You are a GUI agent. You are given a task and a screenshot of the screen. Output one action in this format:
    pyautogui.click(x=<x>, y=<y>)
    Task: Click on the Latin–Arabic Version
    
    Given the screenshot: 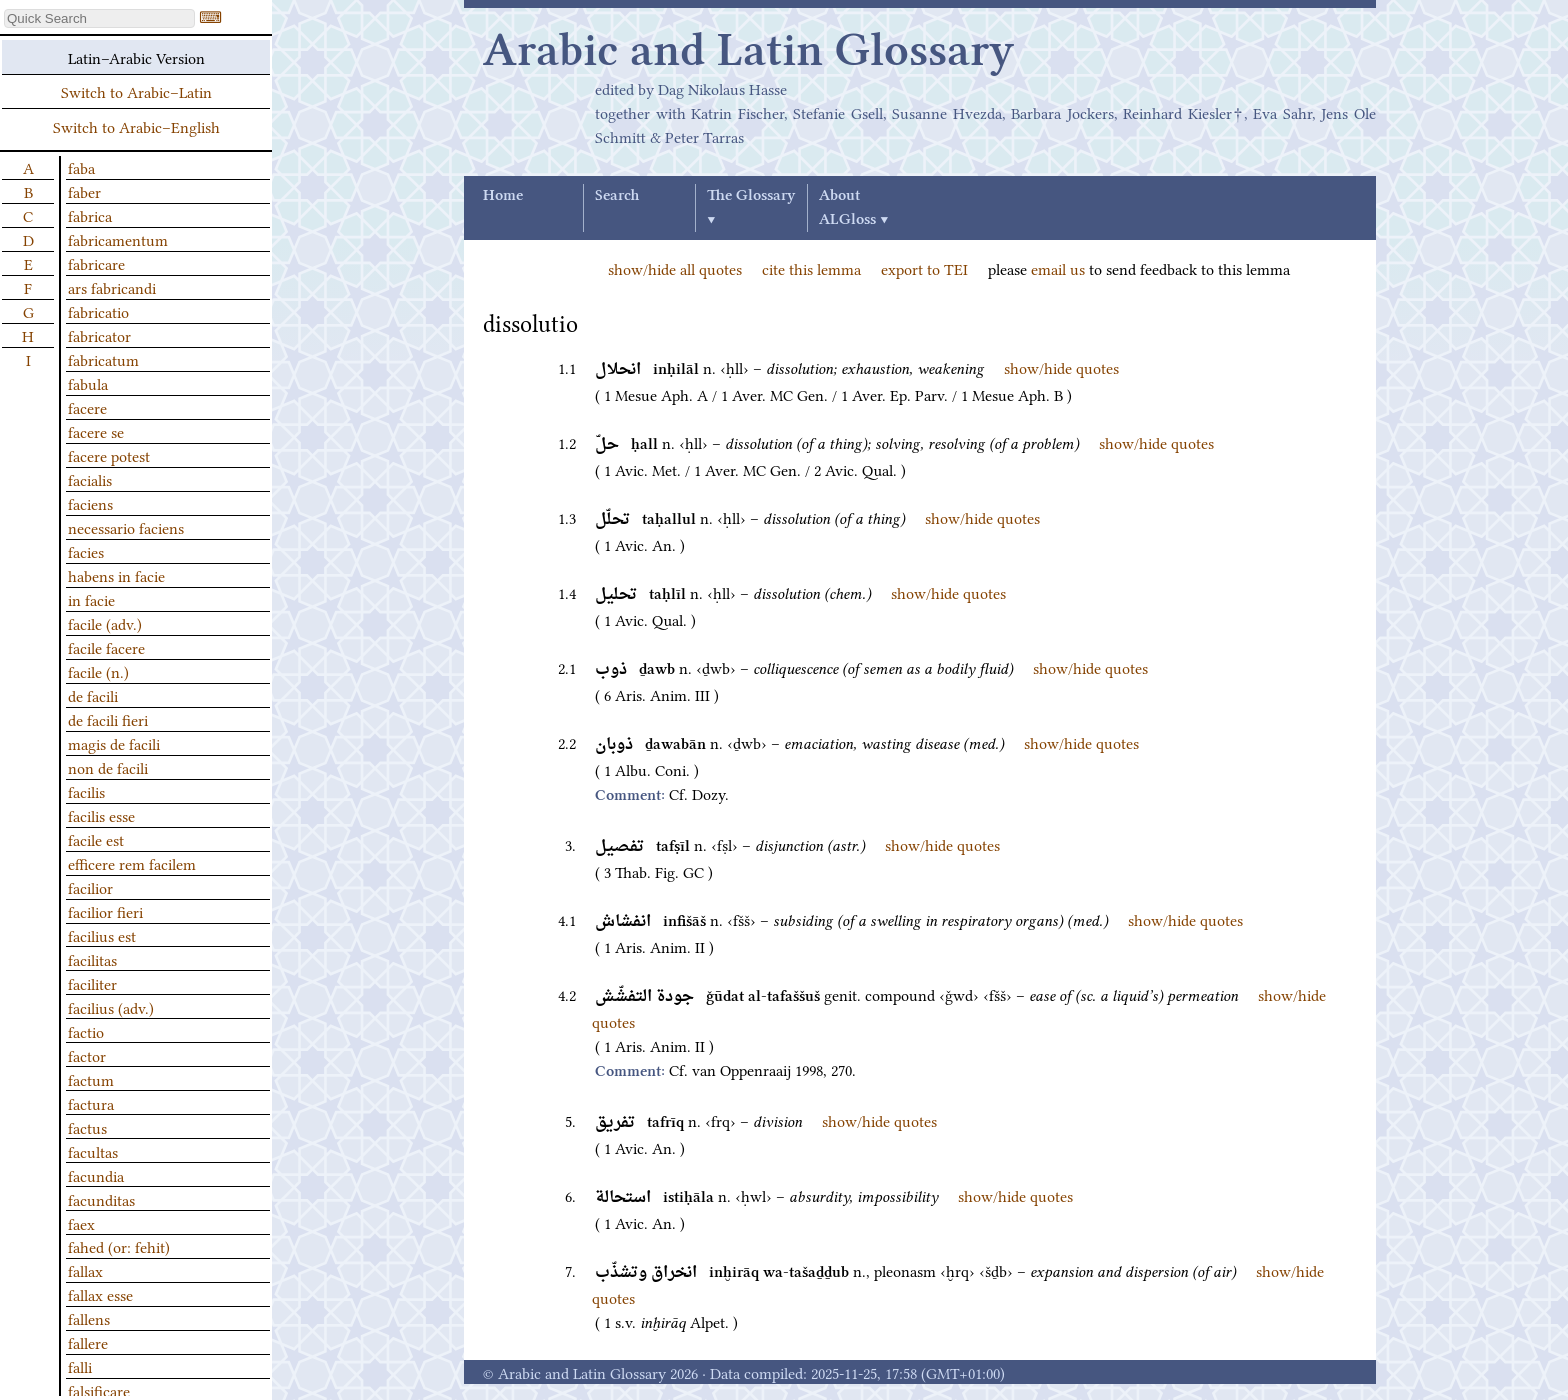 What is the action you would take?
    pyautogui.click(x=136, y=57)
    